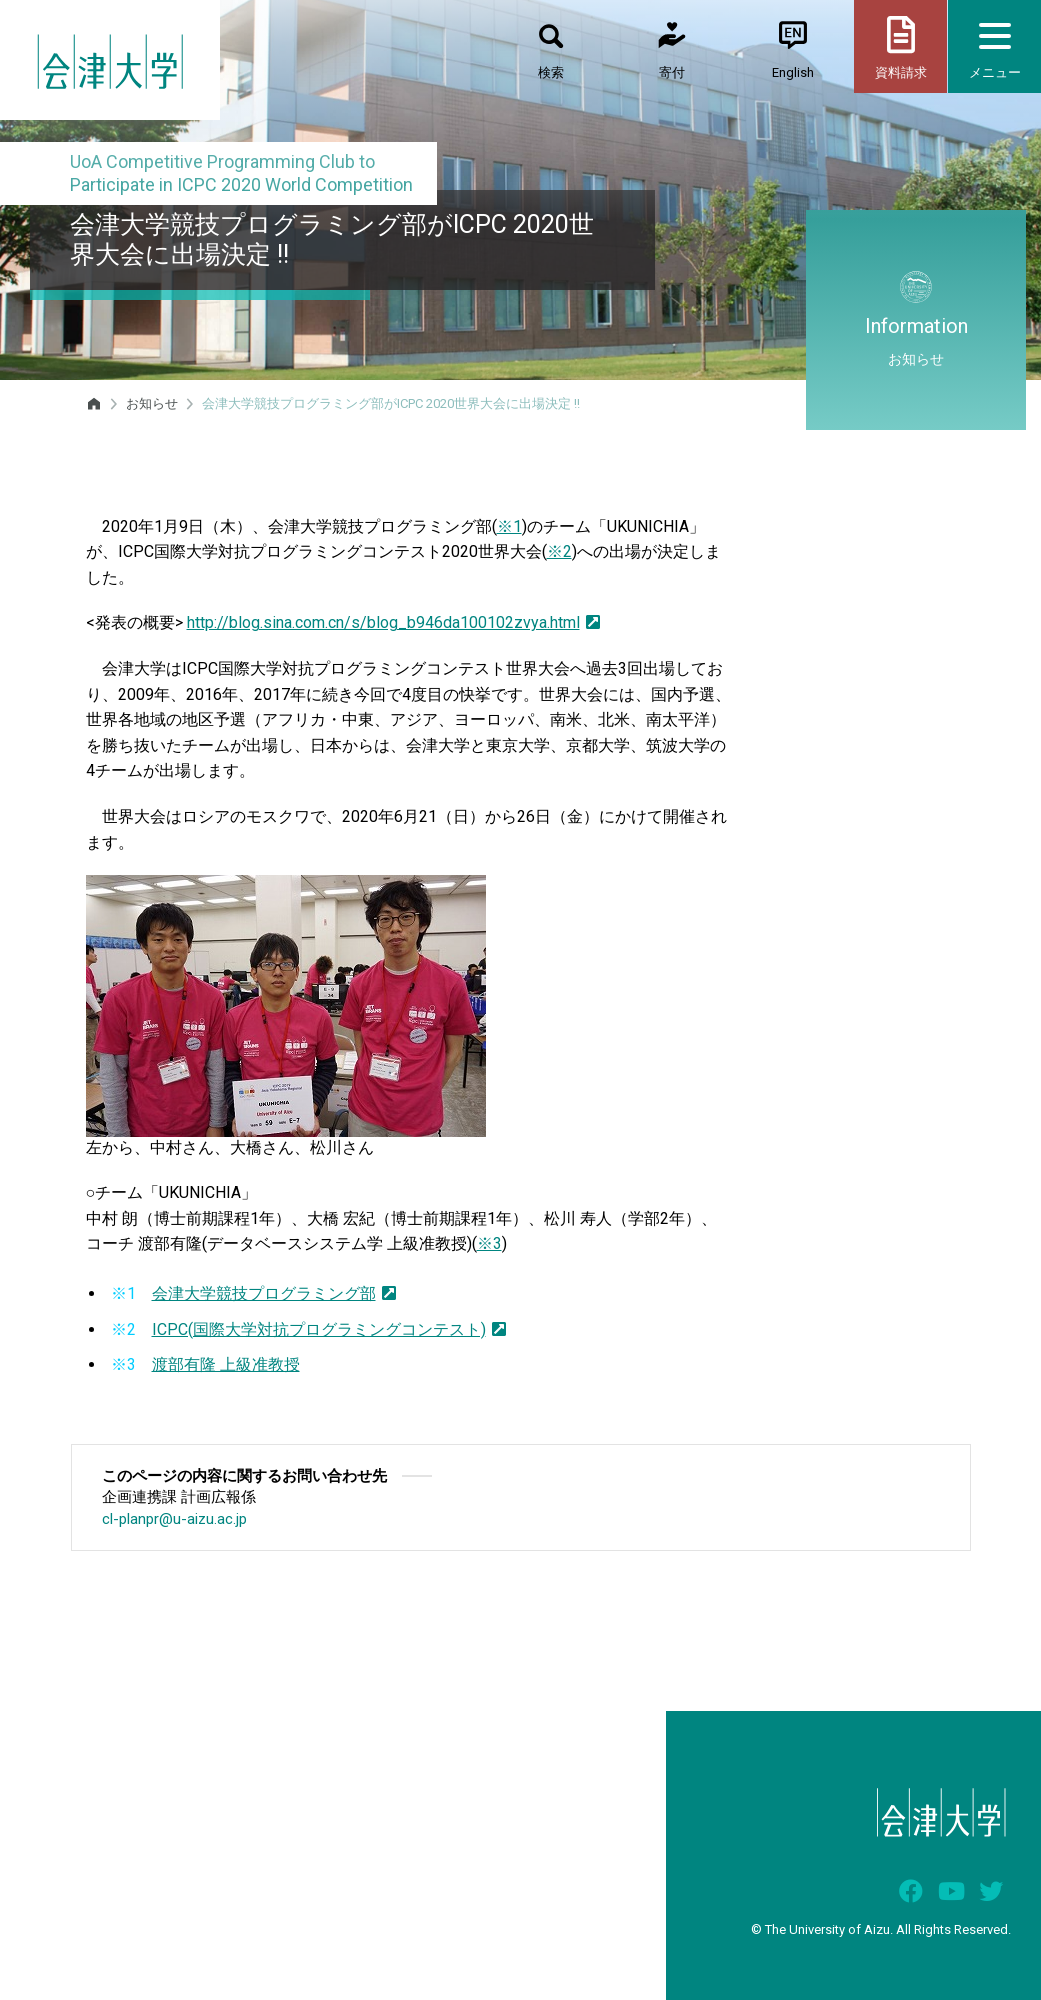  I want to click on ※2, so click(559, 551).